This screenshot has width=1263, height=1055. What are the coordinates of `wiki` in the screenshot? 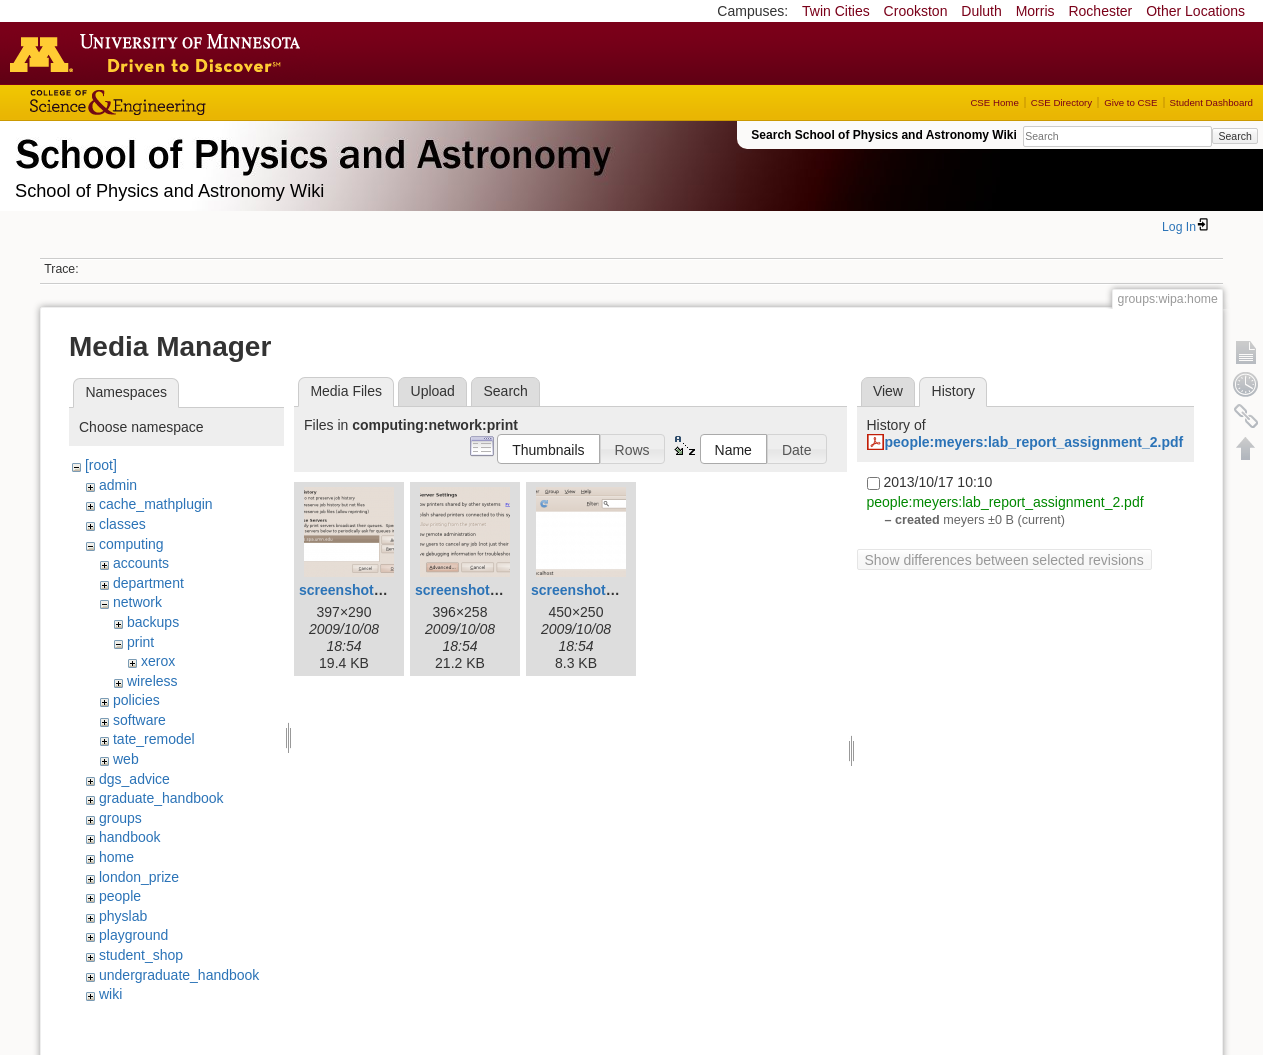 It's located at (110, 994).